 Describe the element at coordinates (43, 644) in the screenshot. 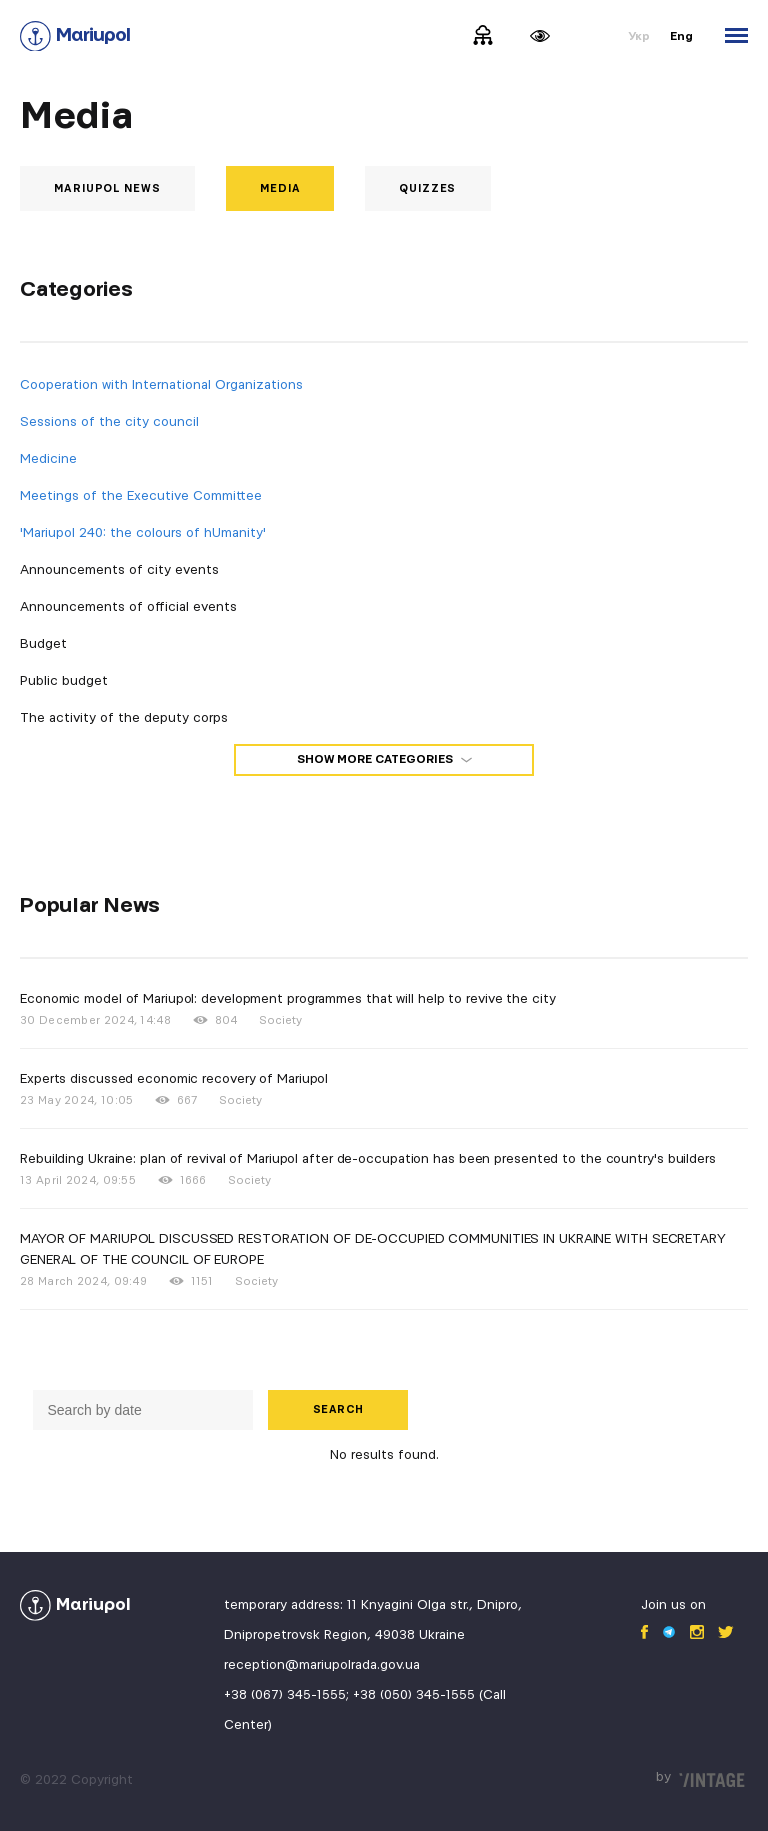

I see `Budget` at that location.